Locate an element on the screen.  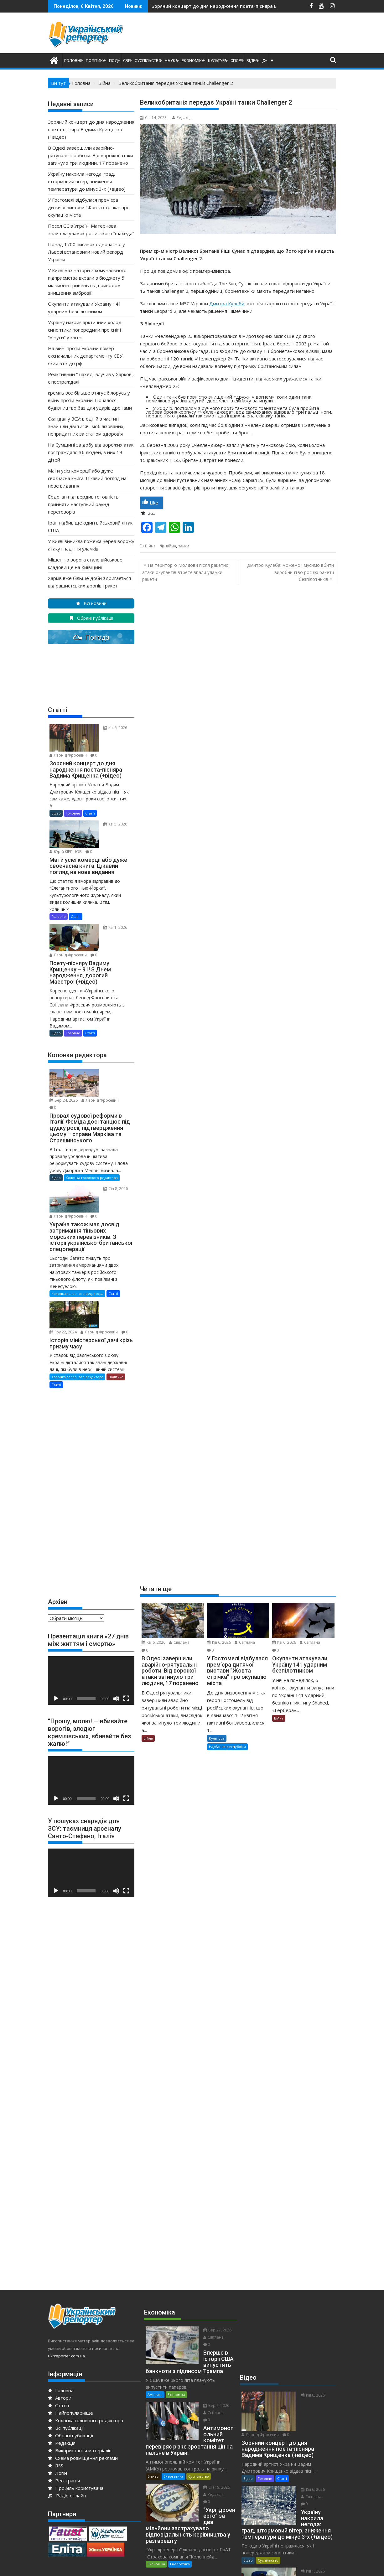
Proudly powered by WordPress is located at coordinates (150, 2566).